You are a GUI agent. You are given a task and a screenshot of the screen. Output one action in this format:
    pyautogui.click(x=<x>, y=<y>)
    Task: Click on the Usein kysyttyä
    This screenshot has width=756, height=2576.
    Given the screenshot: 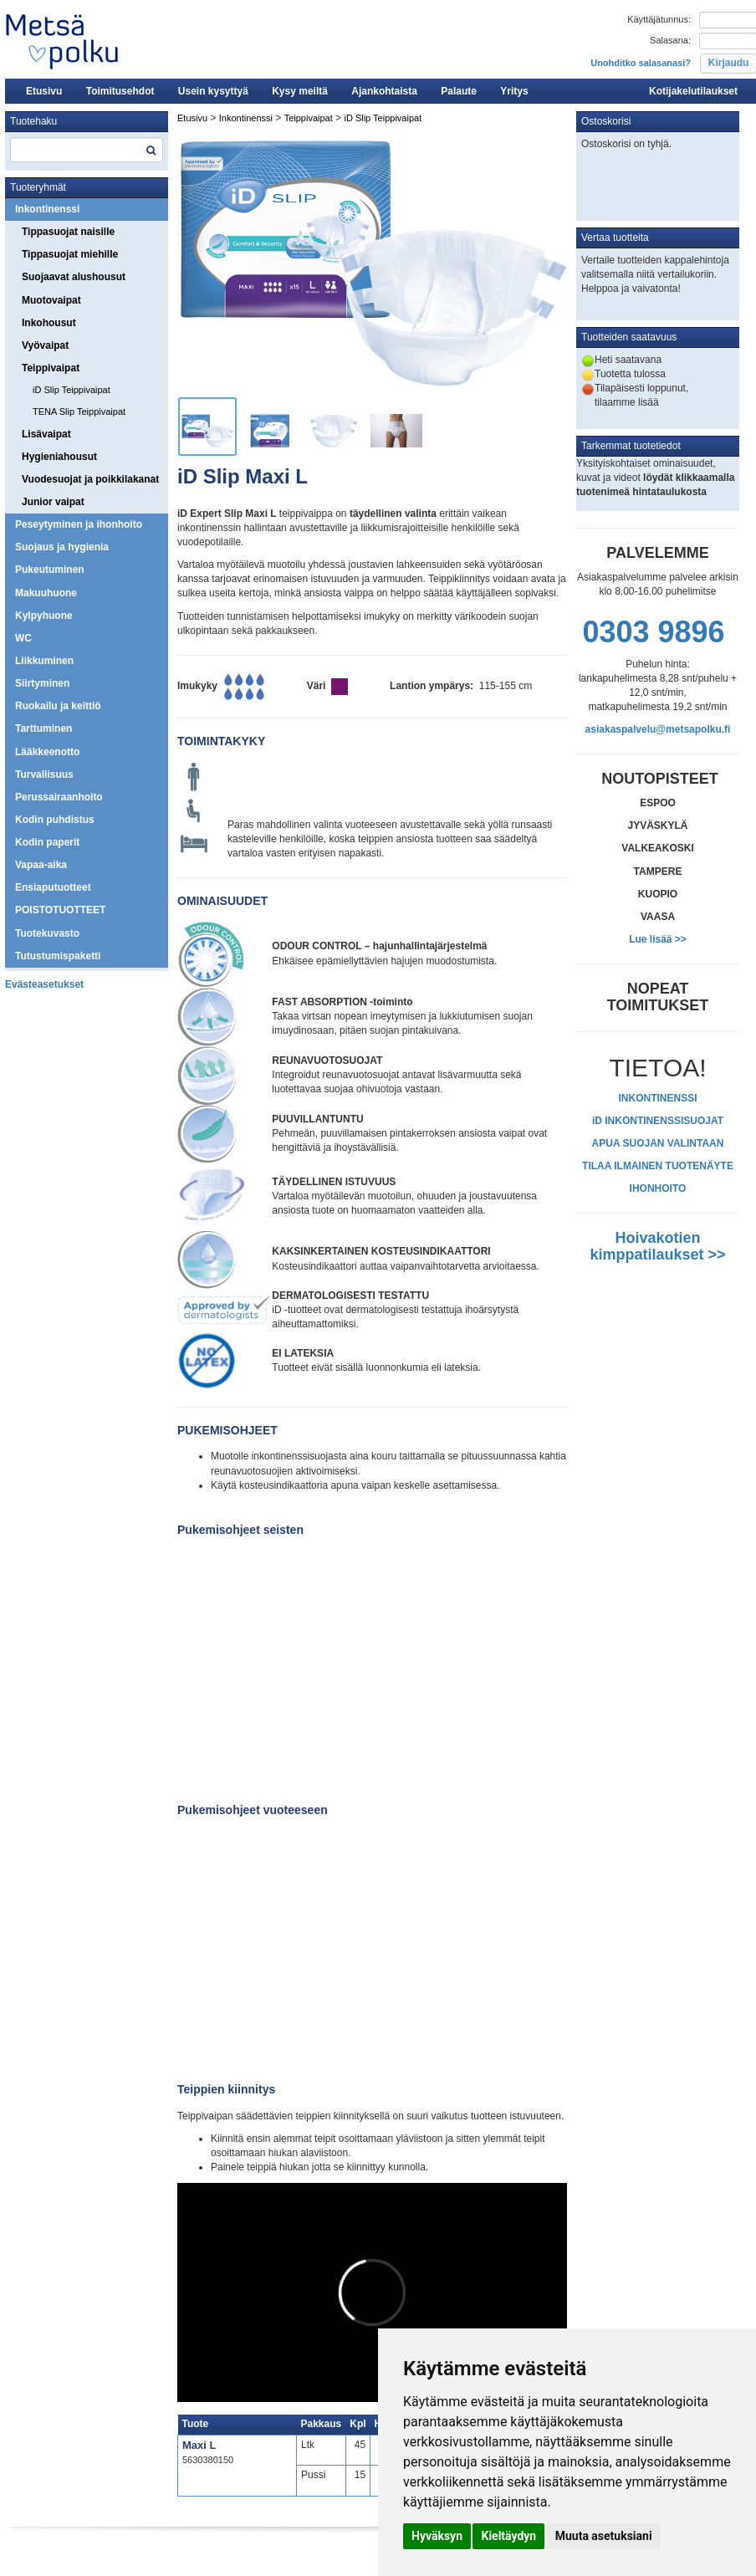 What is the action you would take?
    pyautogui.click(x=213, y=91)
    